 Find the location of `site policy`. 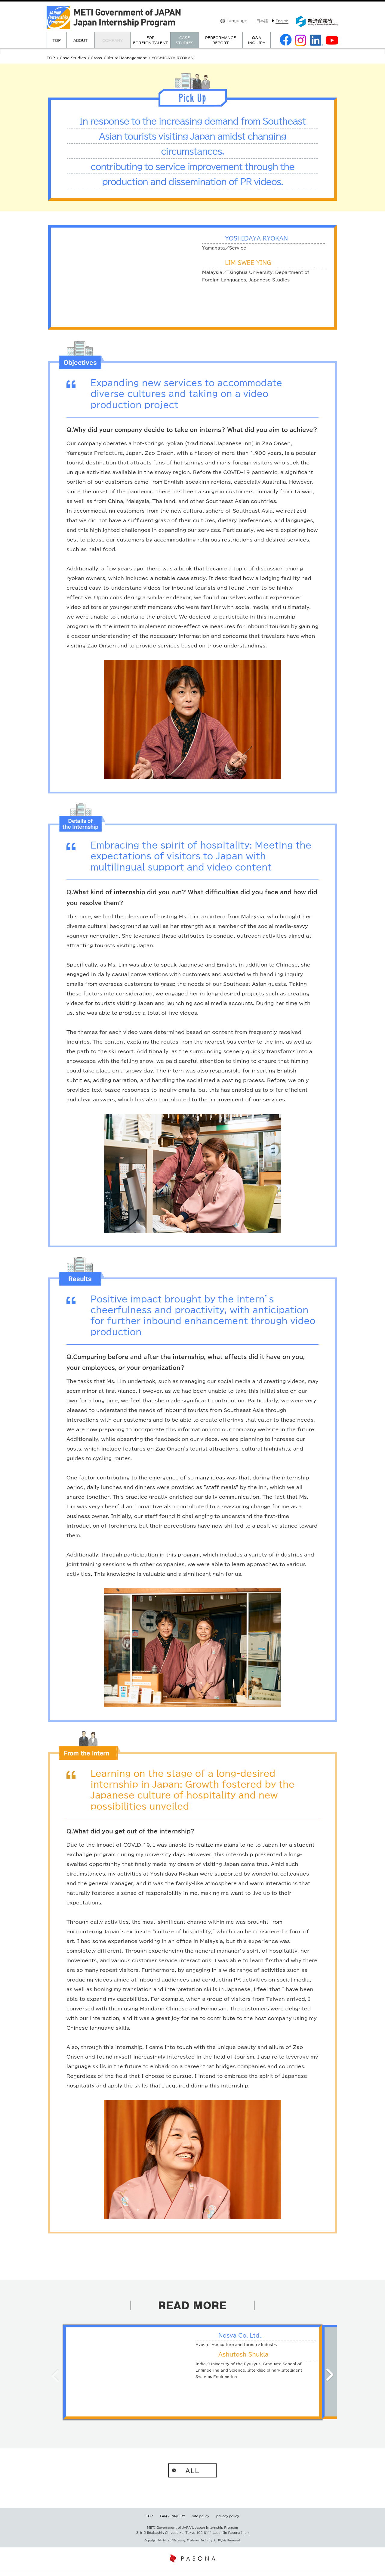

site policy is located at coordinates (200, 2521).